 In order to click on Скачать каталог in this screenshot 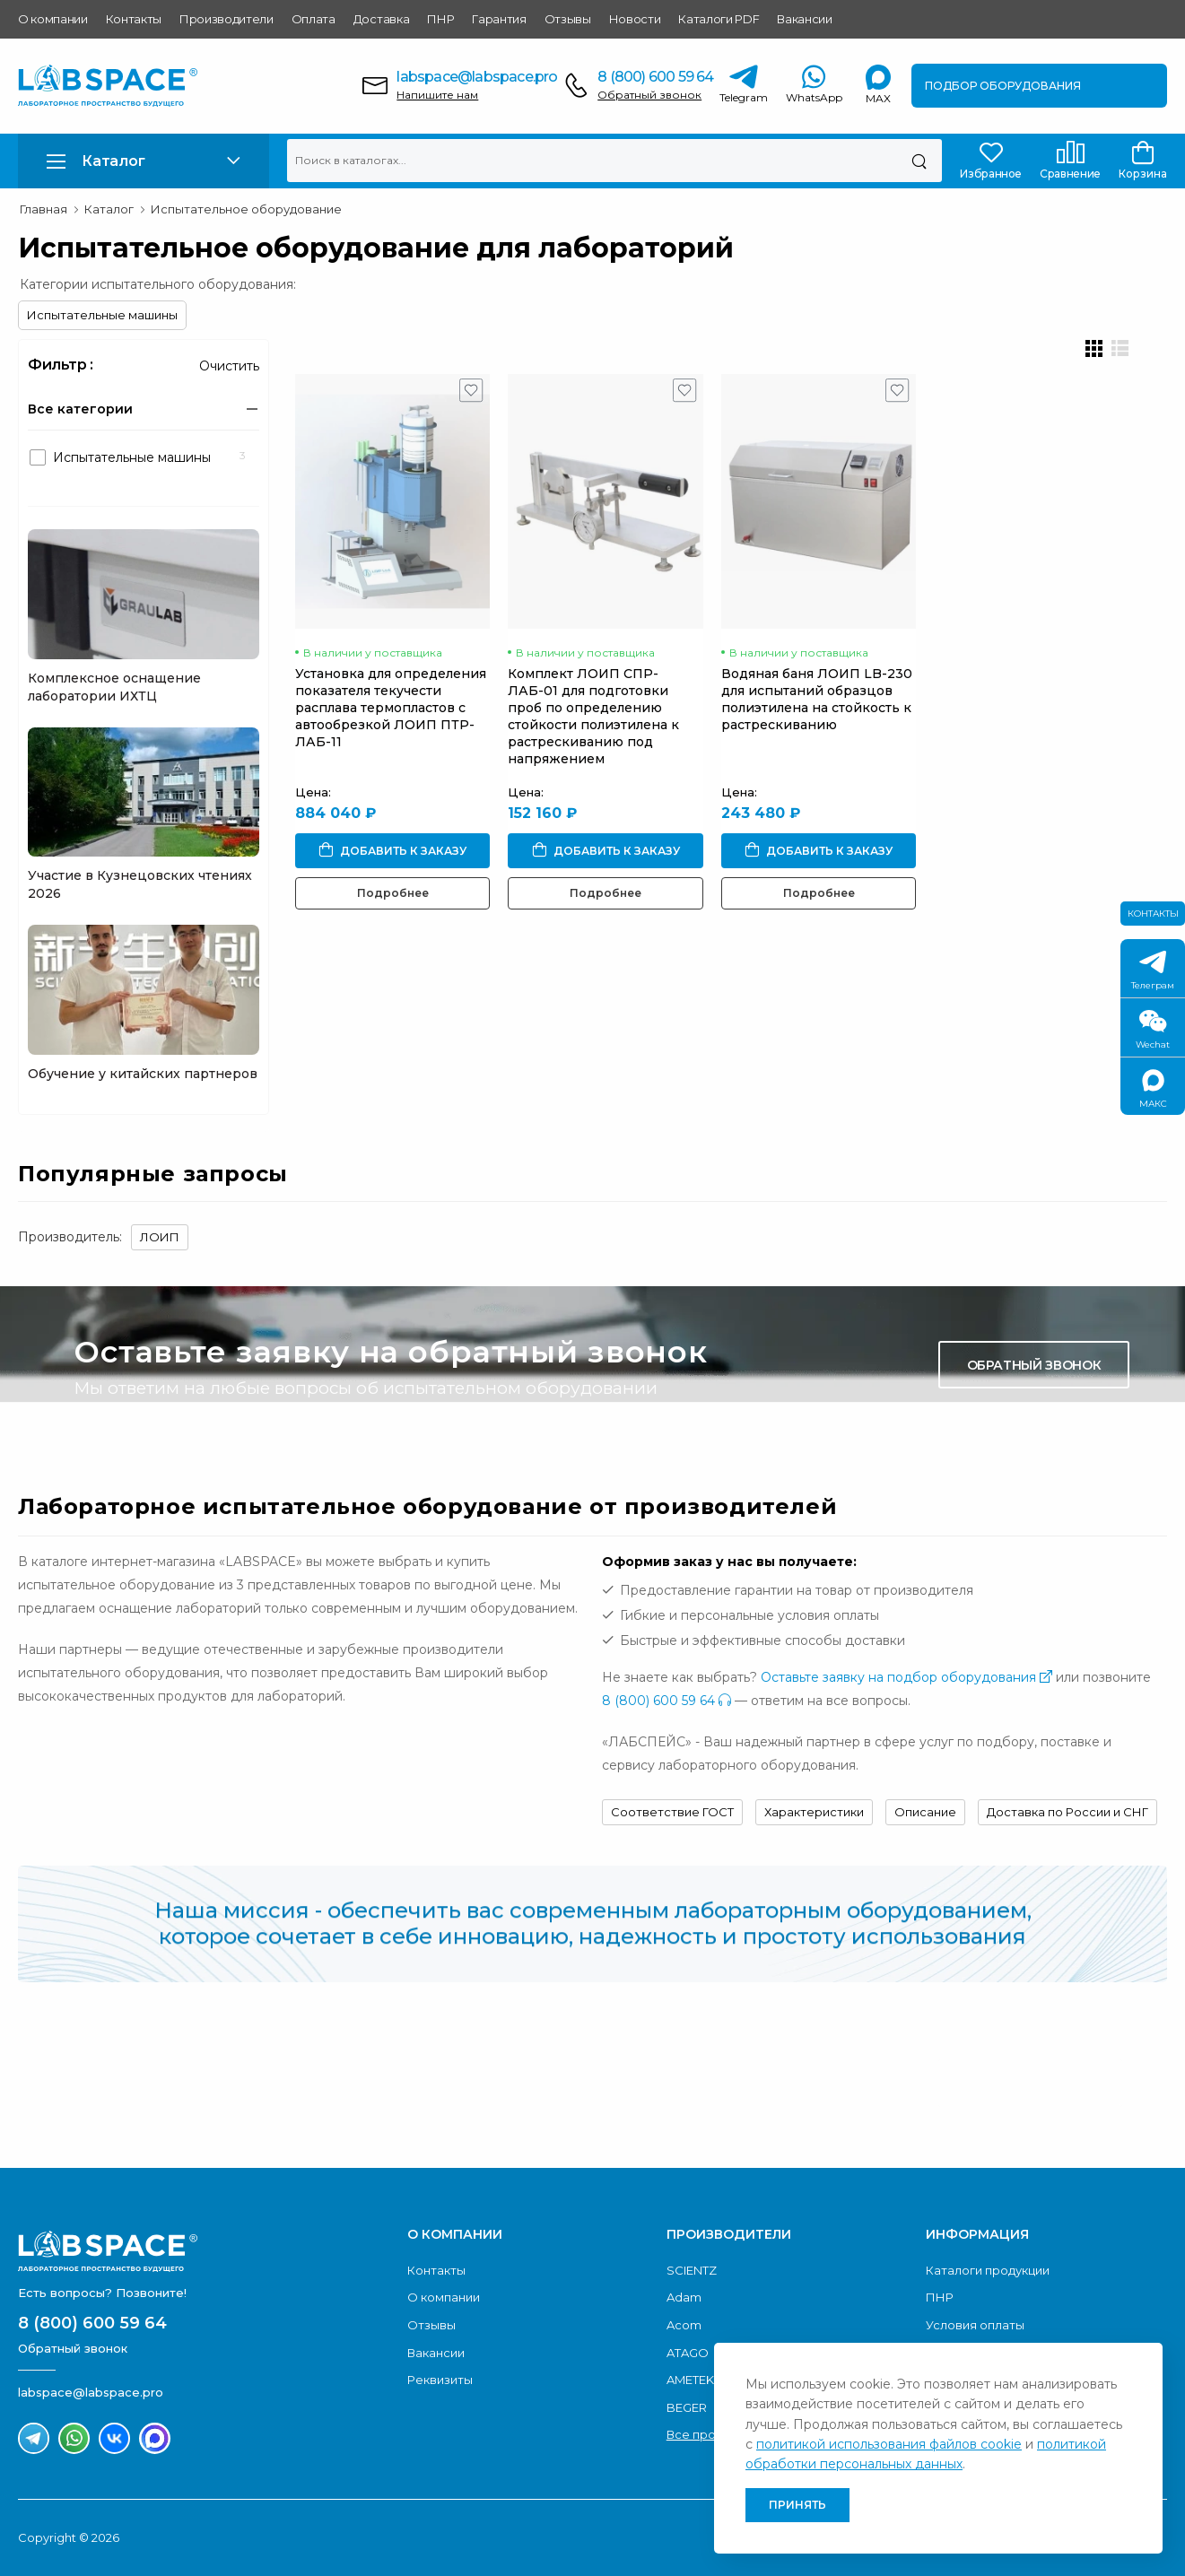, I will do `click(1030, 2084)`.